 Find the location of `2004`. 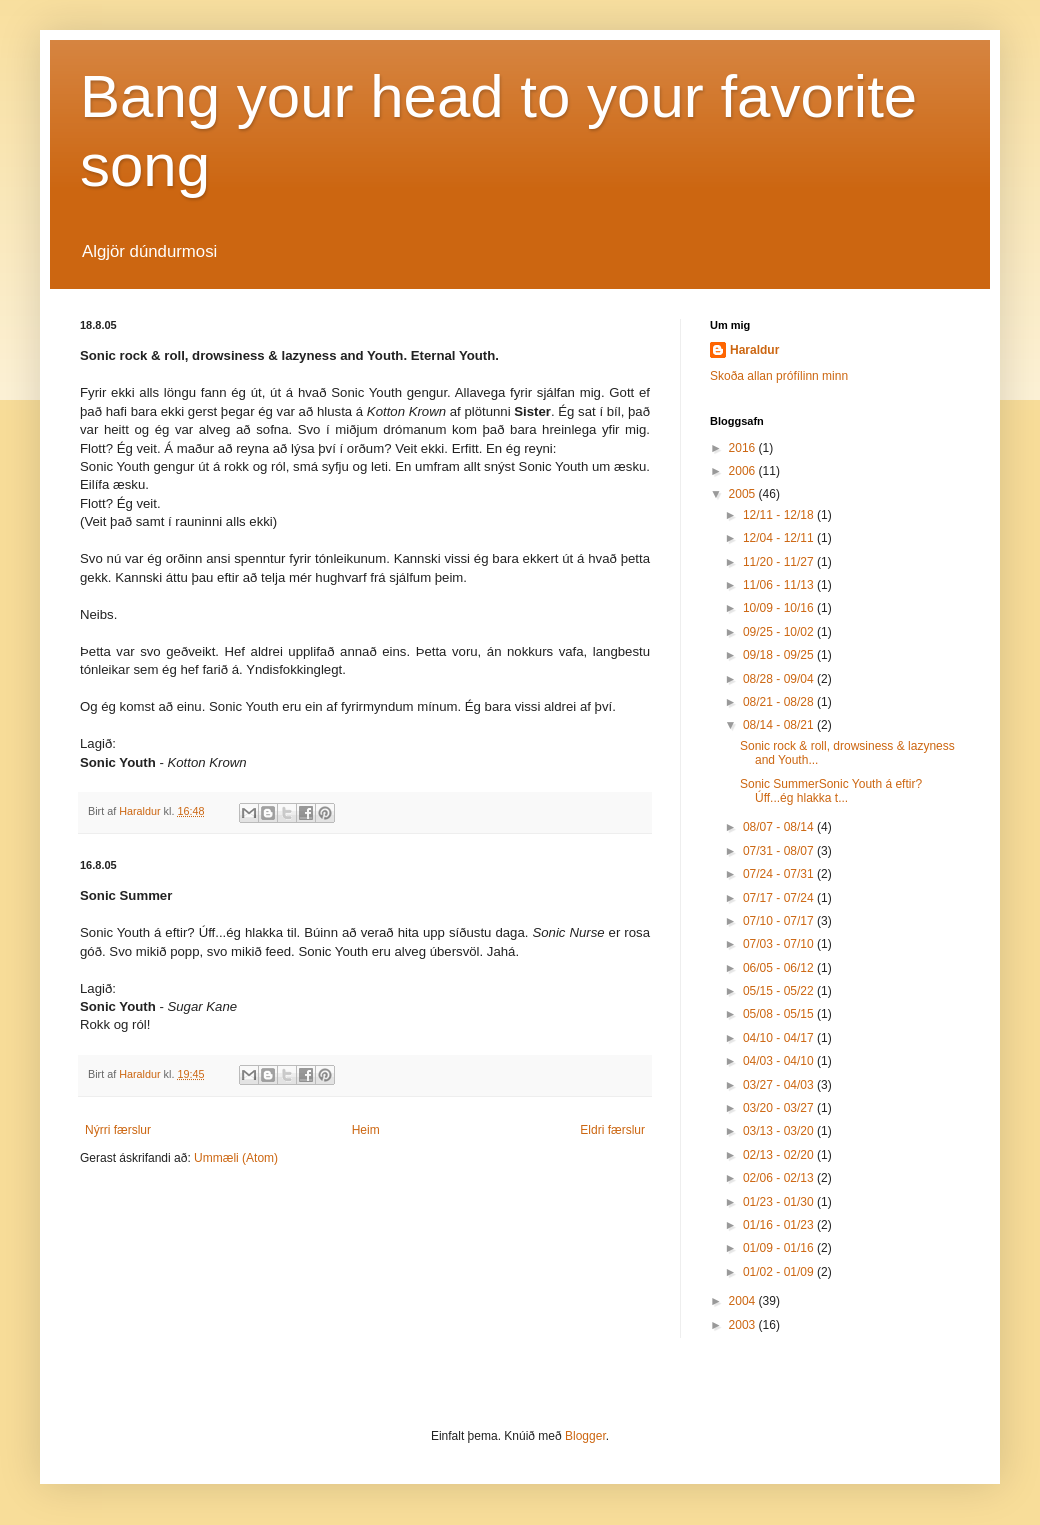

2004 is located at coordinates (744, 1301).